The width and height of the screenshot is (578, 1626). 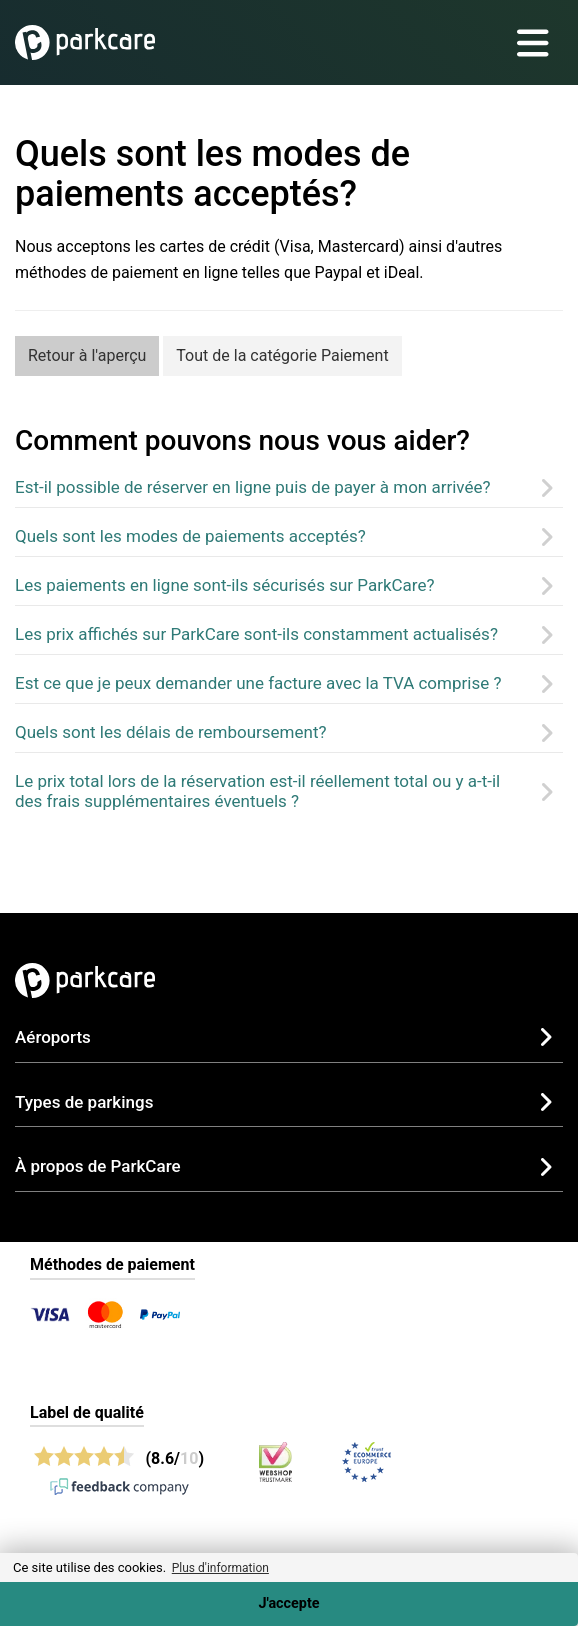 I want to click on Quels sont les délais de remboursement?, so click(x=171, y=732).